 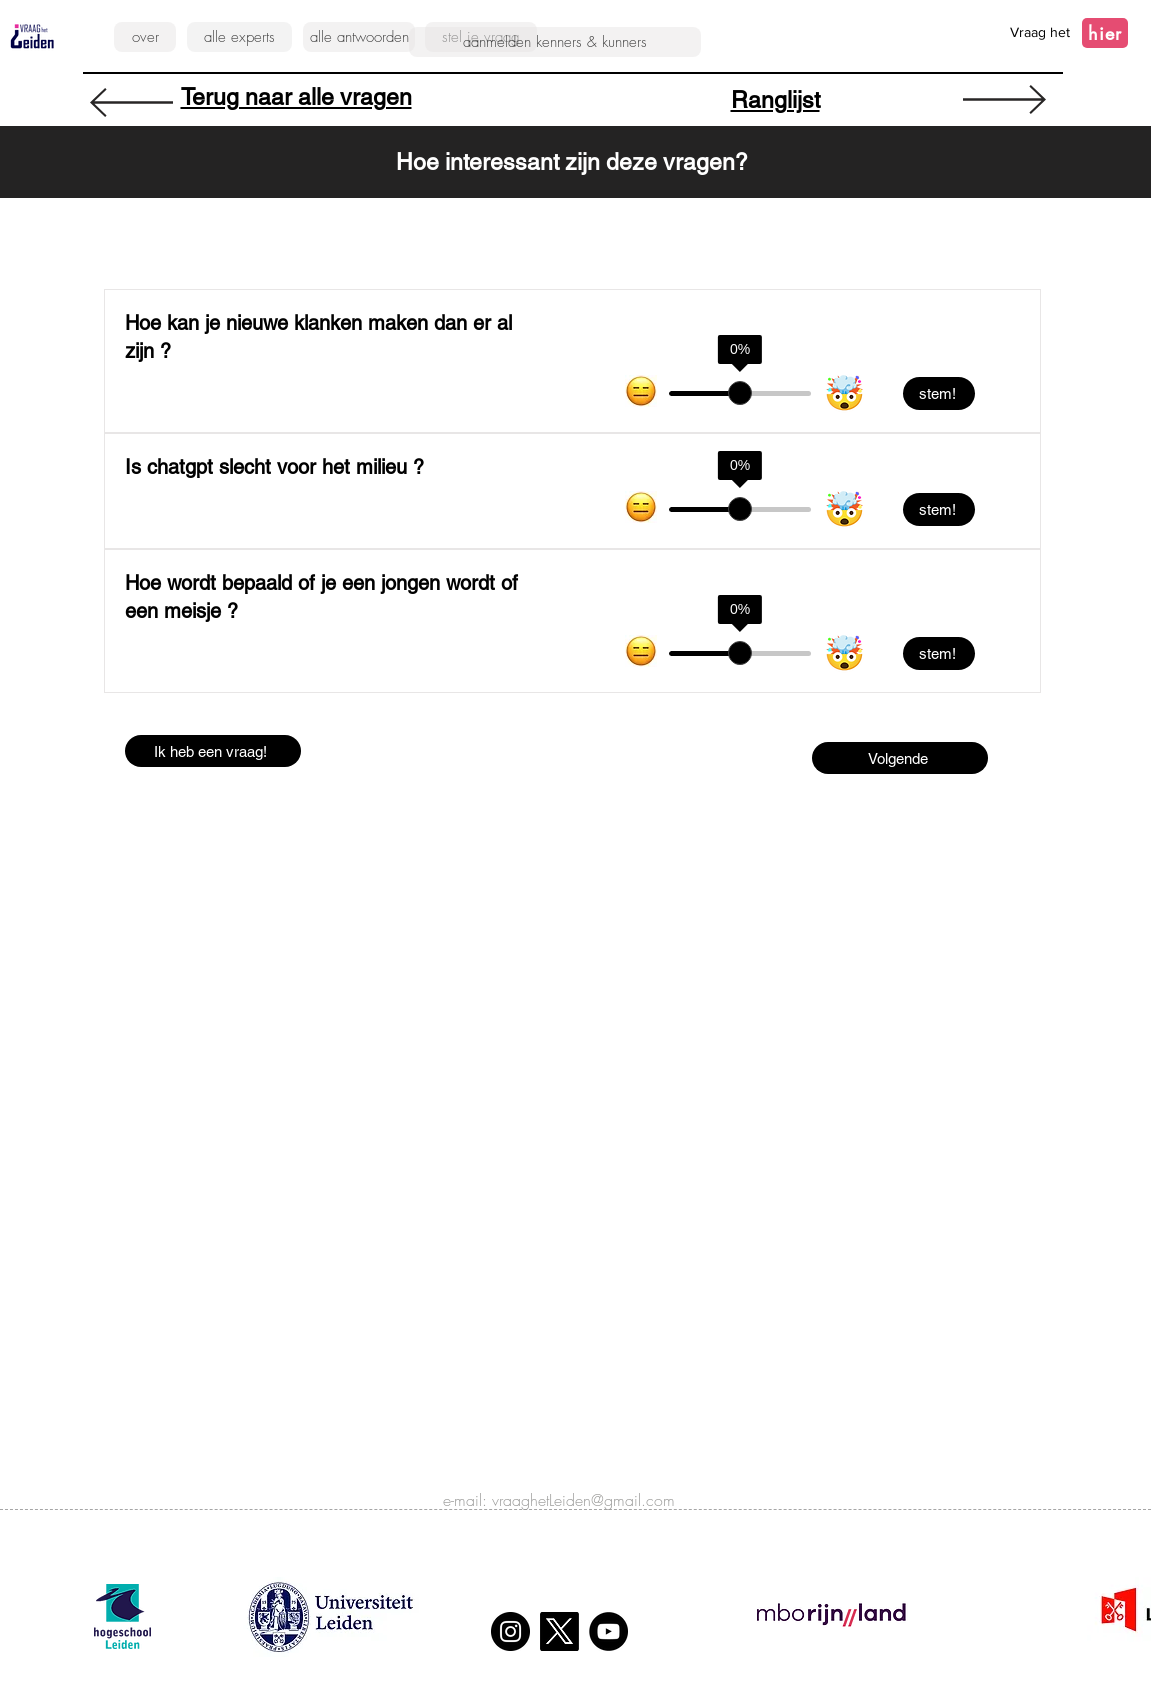 What do you see at coordinates (510, 1631) in the screenshot?
I see `[Instagram]` at bounding box center [510, 1631].